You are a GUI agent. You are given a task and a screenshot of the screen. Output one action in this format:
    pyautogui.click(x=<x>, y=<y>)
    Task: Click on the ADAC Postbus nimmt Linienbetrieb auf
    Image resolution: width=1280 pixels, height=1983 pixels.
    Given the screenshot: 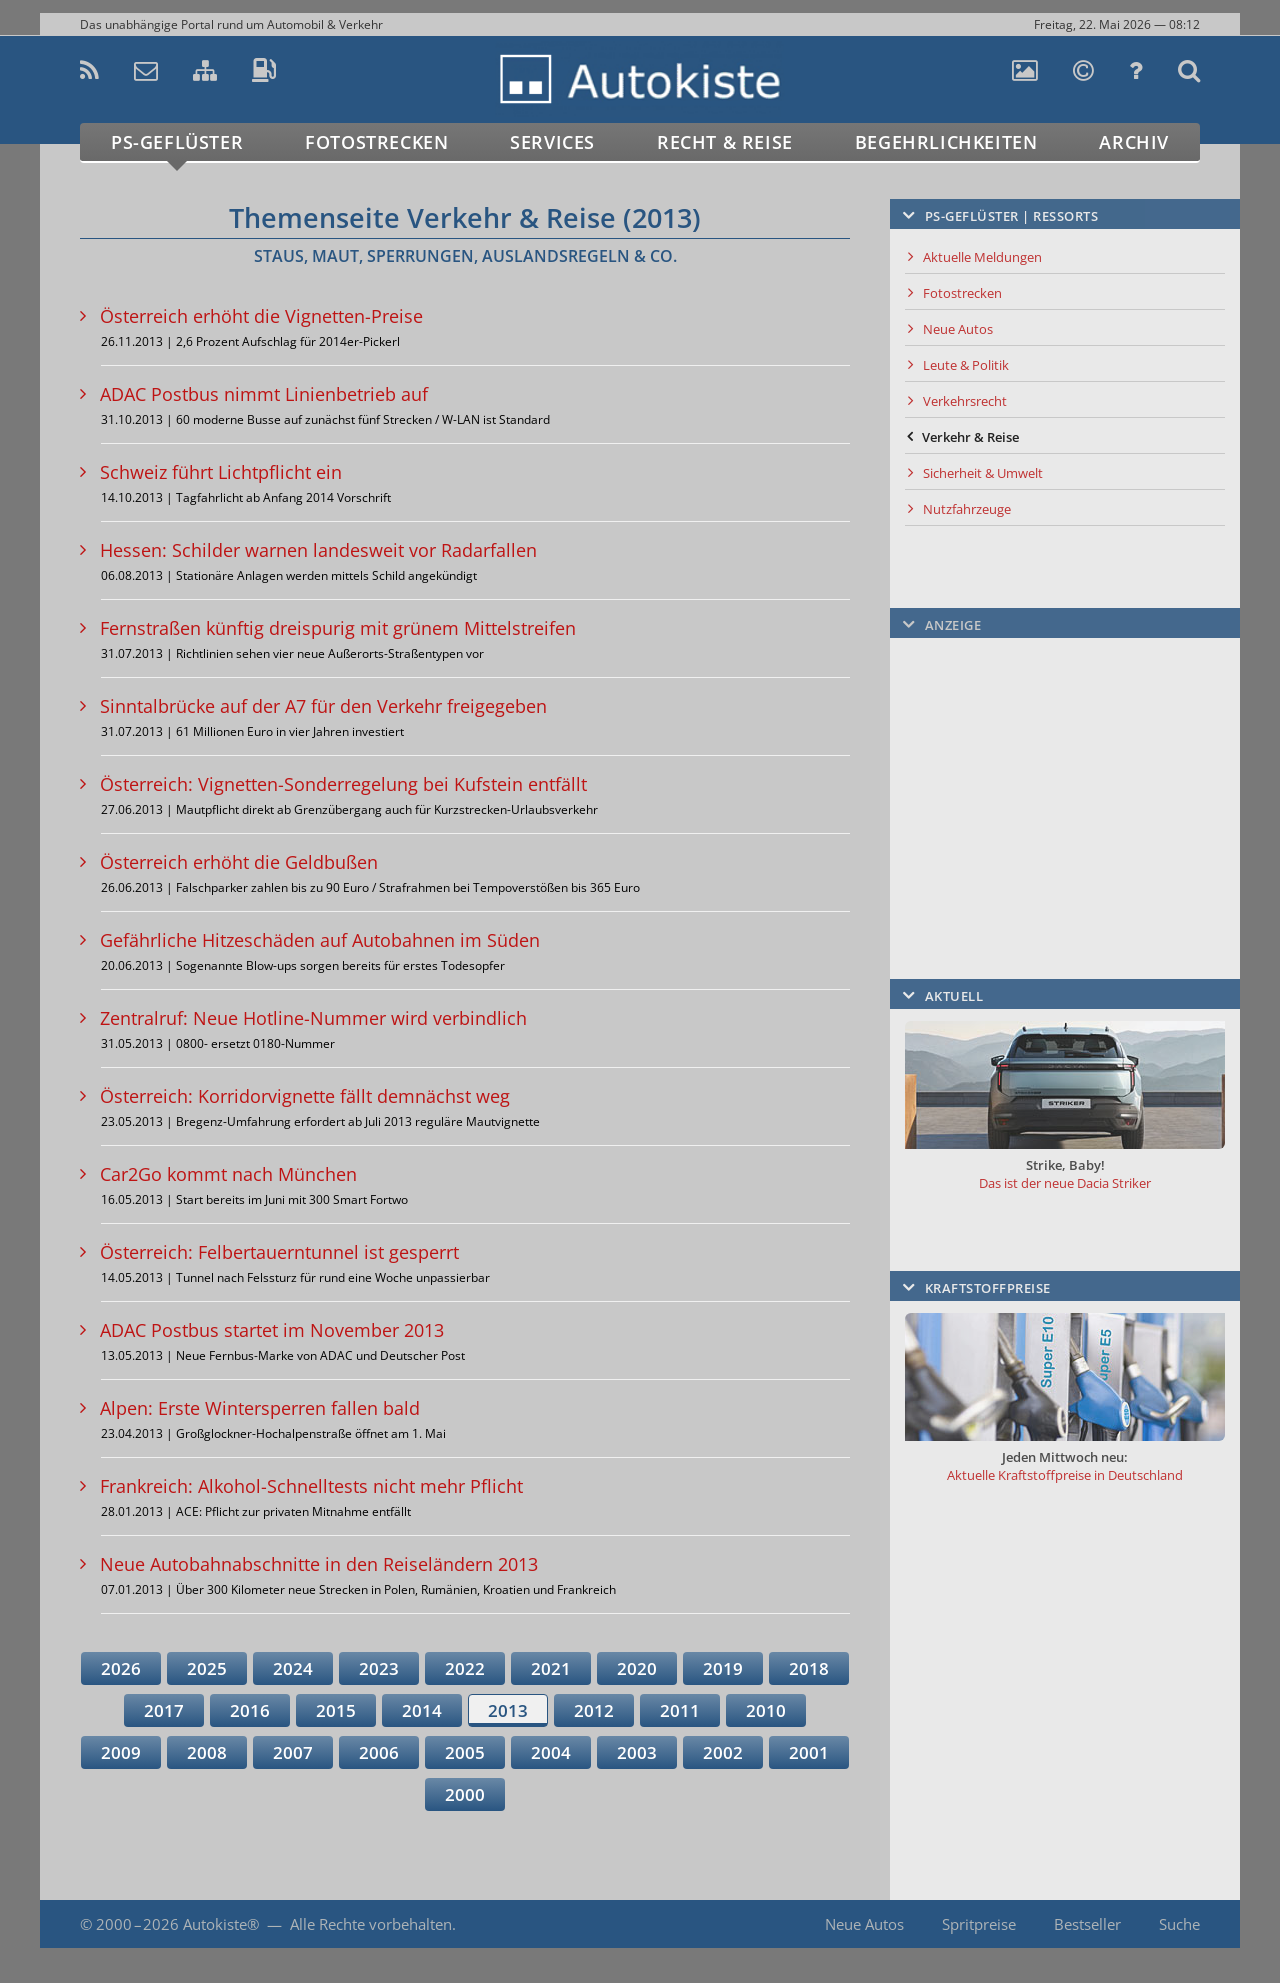 What is the action you would take?
    pyautogui.click(x=264, y=394)
    